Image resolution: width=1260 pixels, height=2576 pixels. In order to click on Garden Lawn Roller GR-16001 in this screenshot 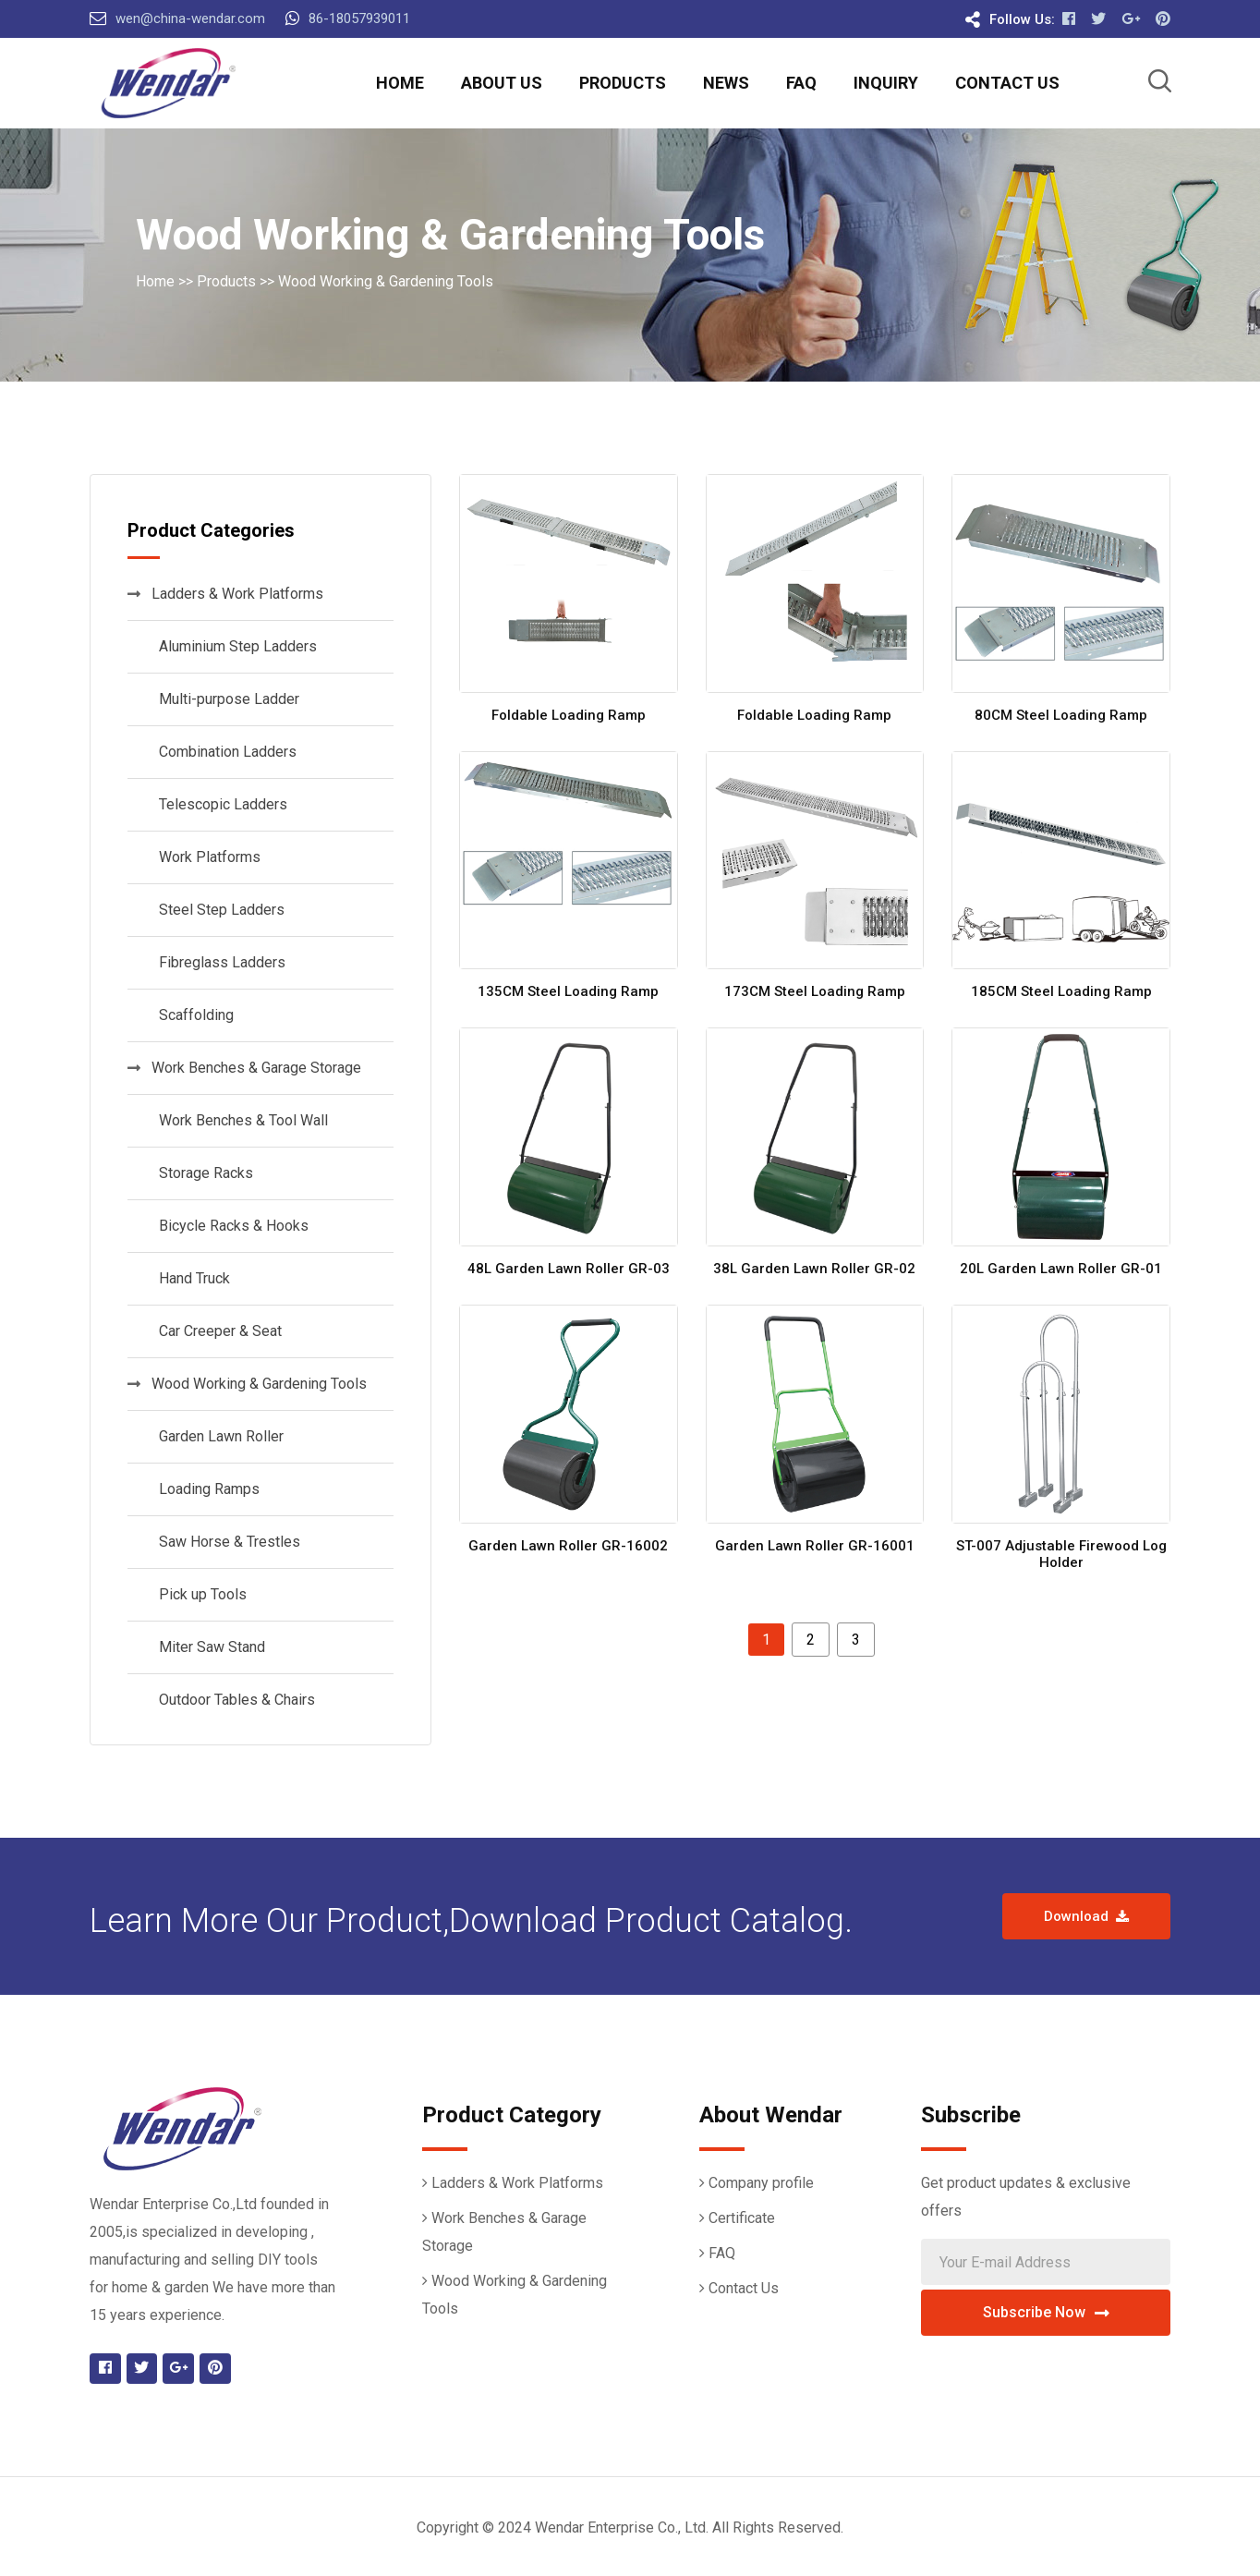, I will do `click(815, 1545)`.